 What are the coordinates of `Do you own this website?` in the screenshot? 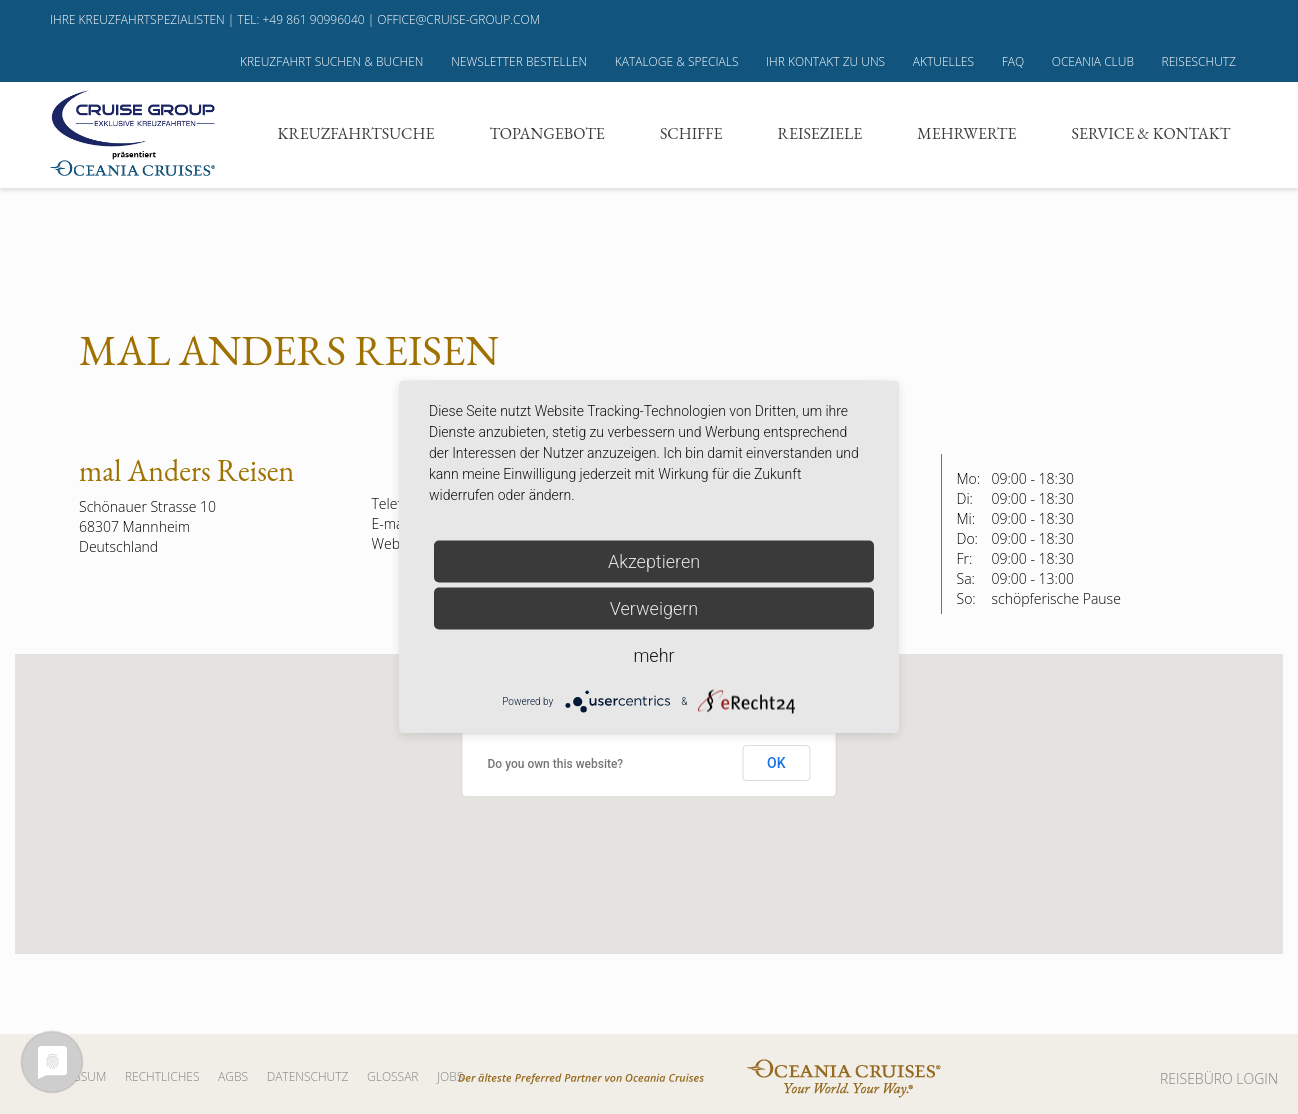 It's located at (556, 764).